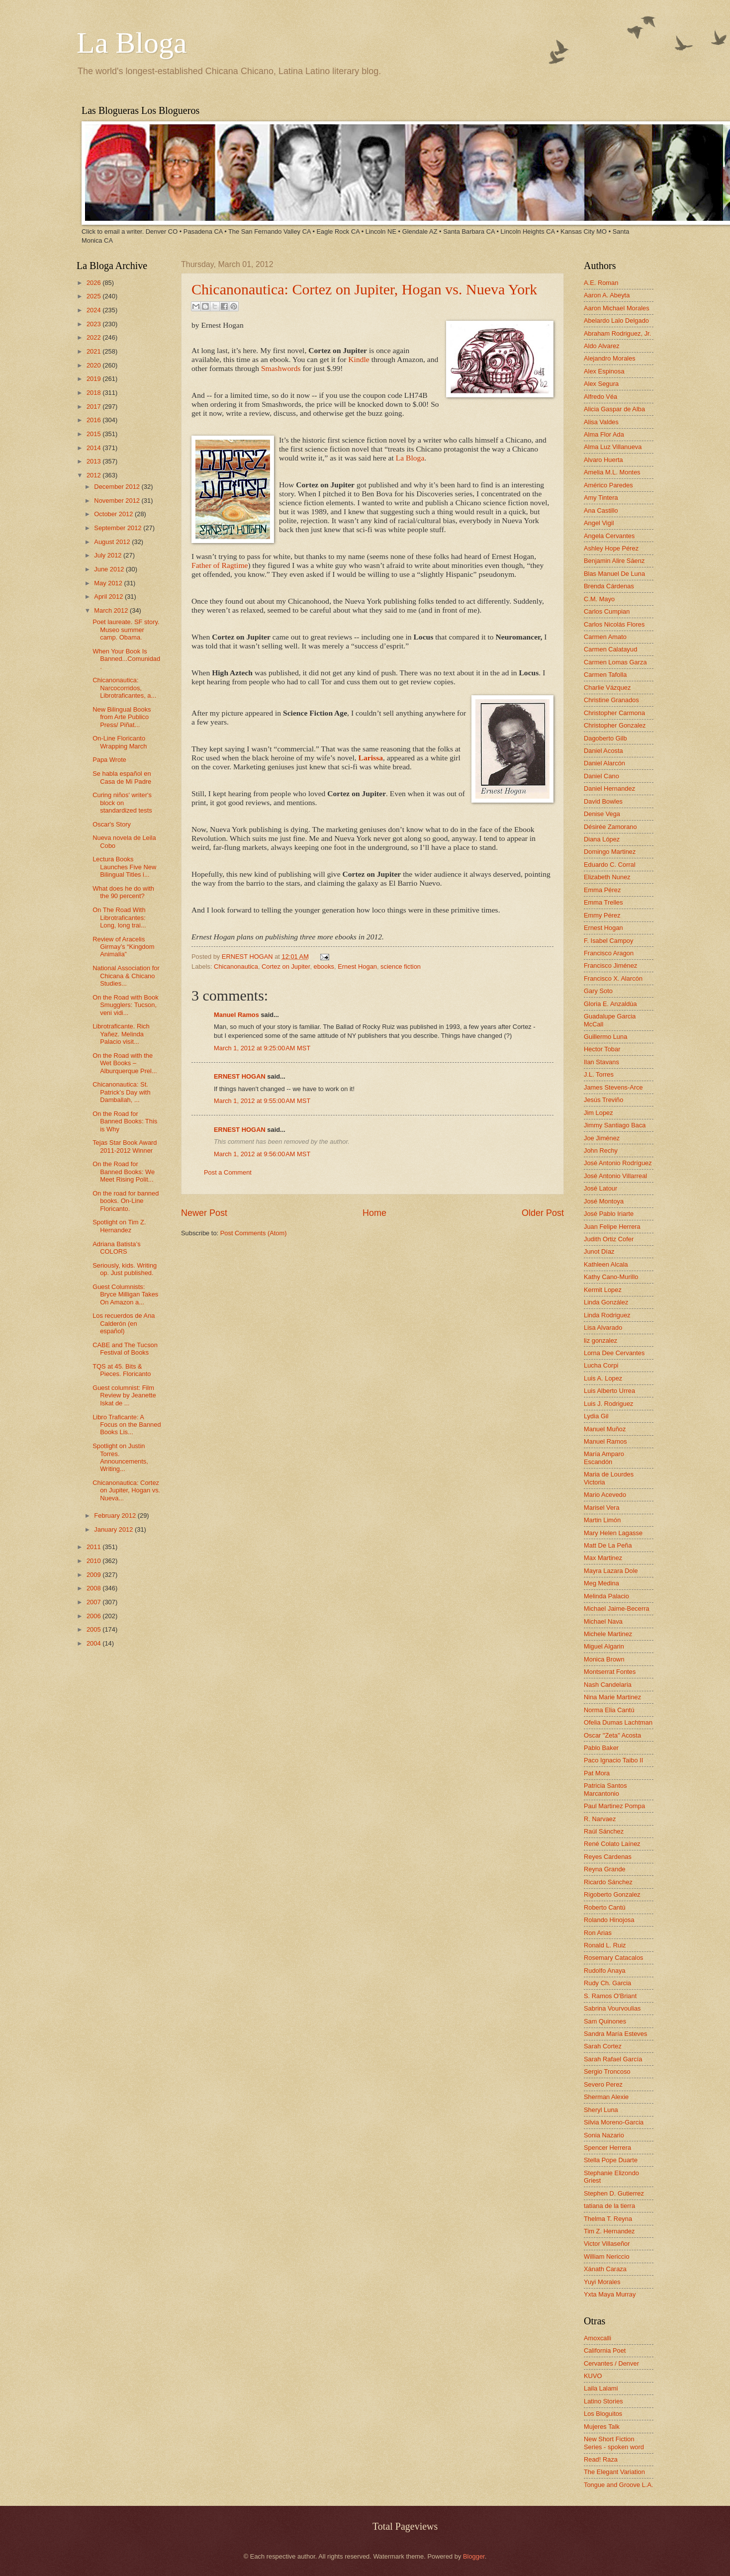 The image size is (730, 2576). I want to click on Adriana Batista’s COLORS, so click(116, 1247).